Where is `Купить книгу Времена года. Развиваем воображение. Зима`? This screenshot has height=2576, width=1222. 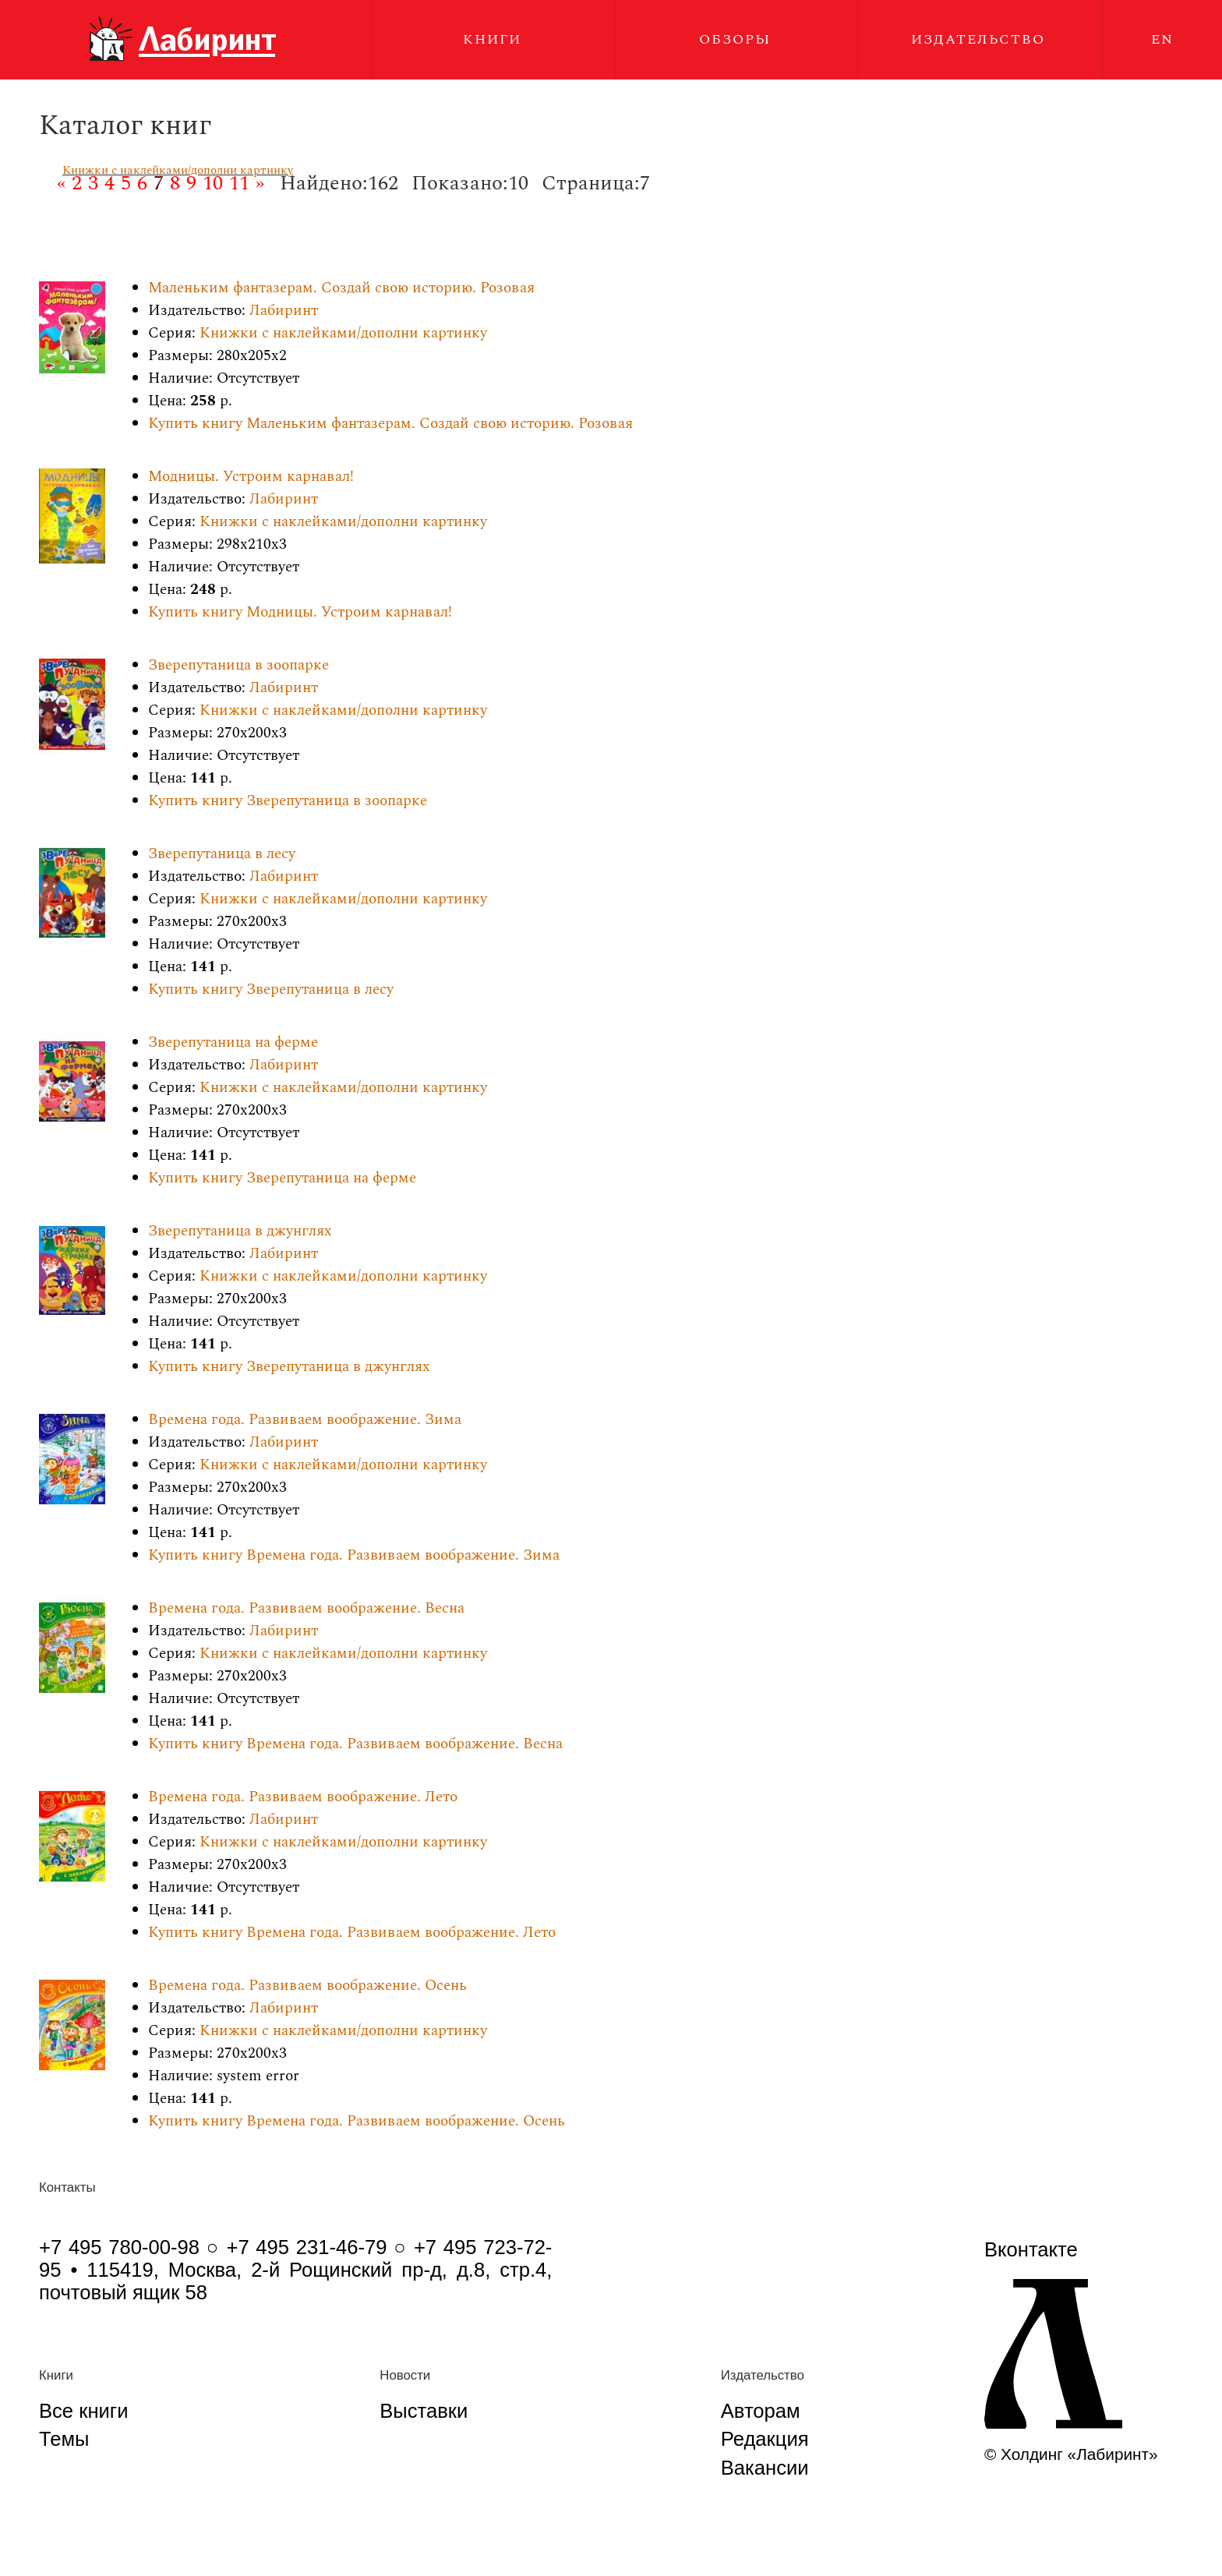
Купить книгу Времена года. Развиваем воображение. Зима is located at coordinates (354, 1555).